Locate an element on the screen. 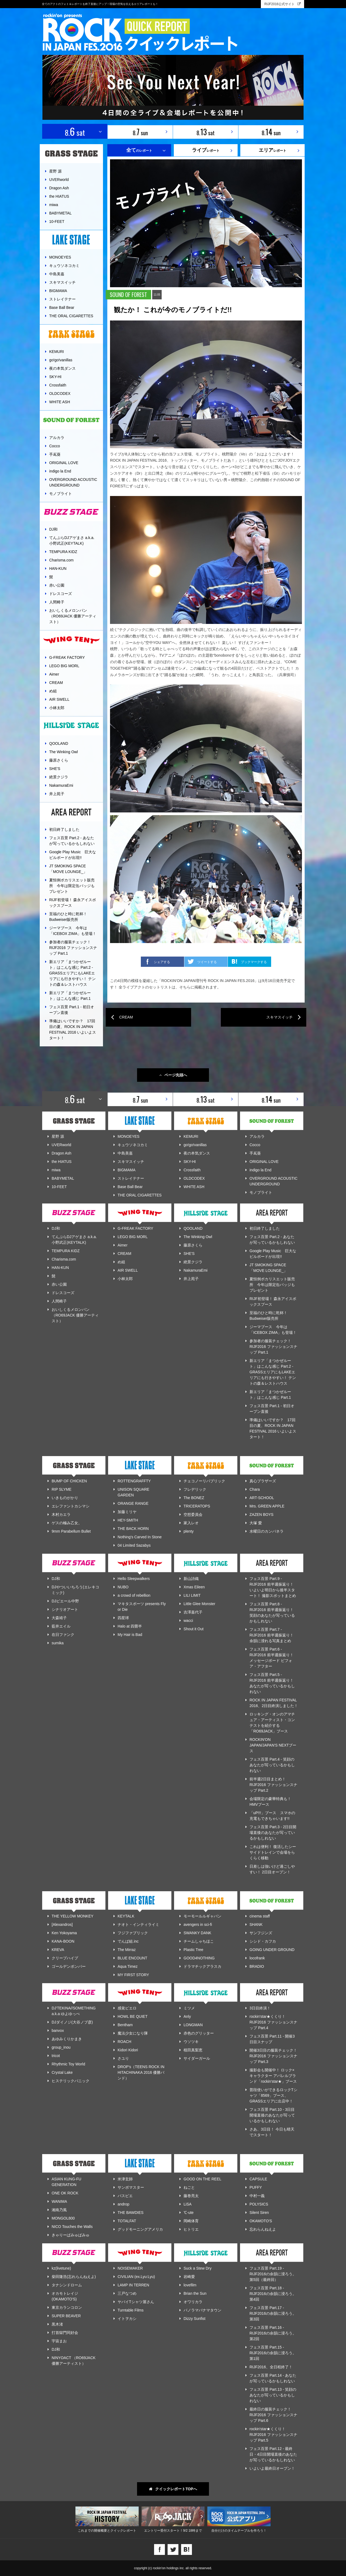  赤い公園 is located at coordinates (56, 585).